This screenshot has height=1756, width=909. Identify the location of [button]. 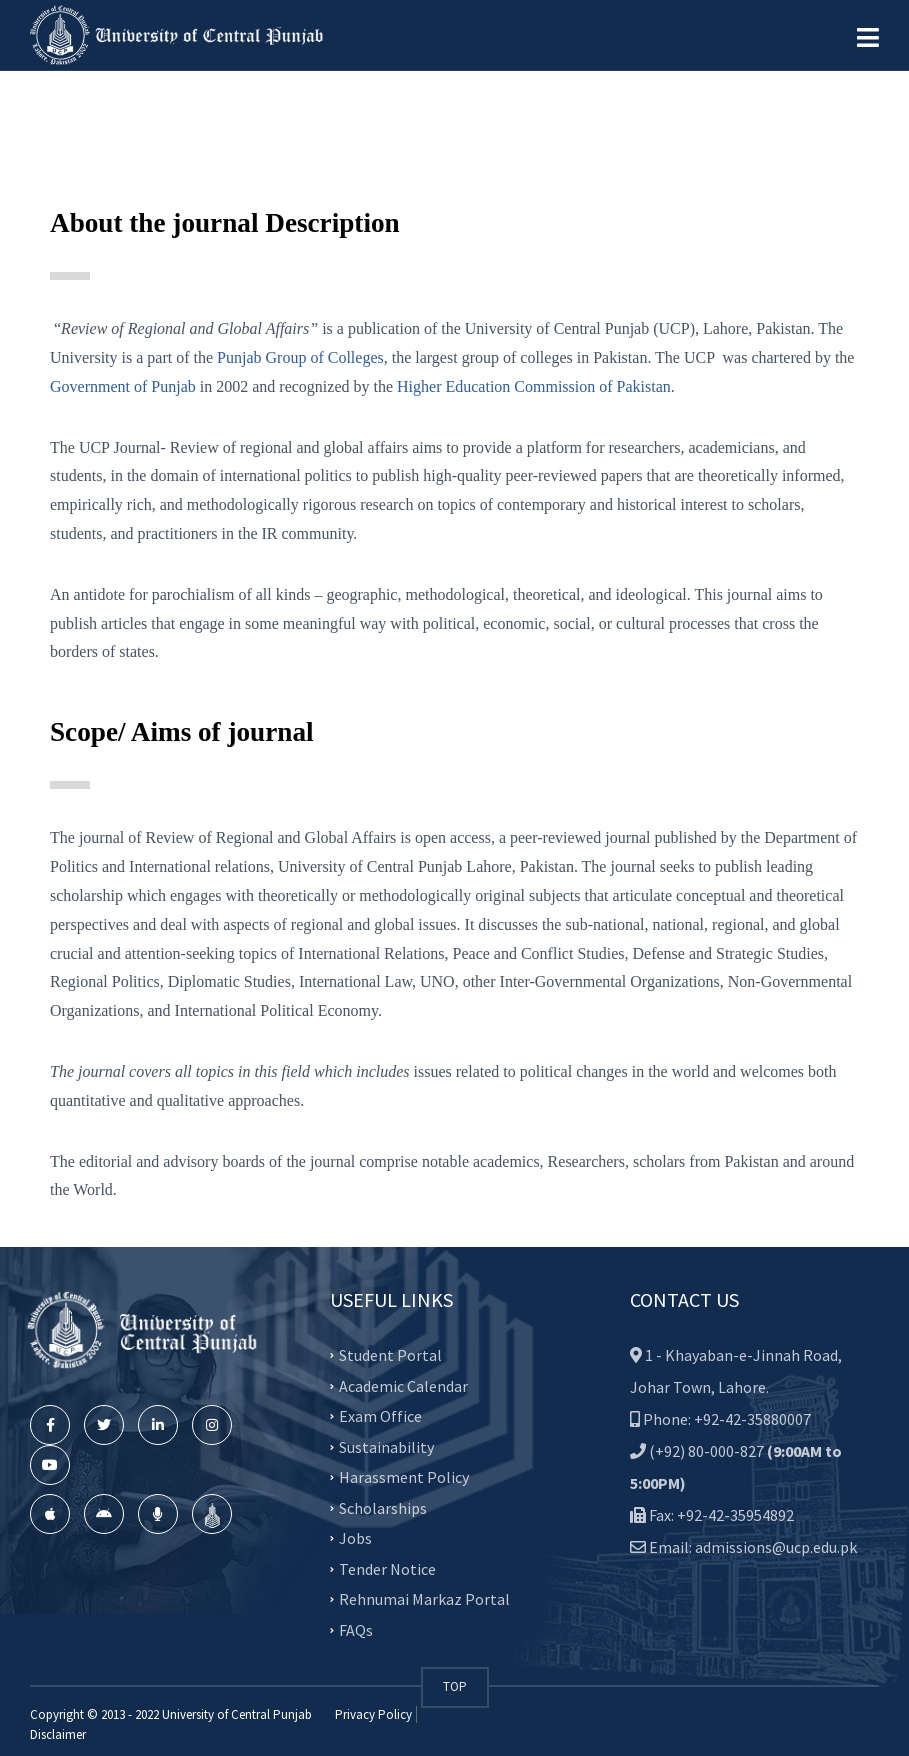
(868, 38).